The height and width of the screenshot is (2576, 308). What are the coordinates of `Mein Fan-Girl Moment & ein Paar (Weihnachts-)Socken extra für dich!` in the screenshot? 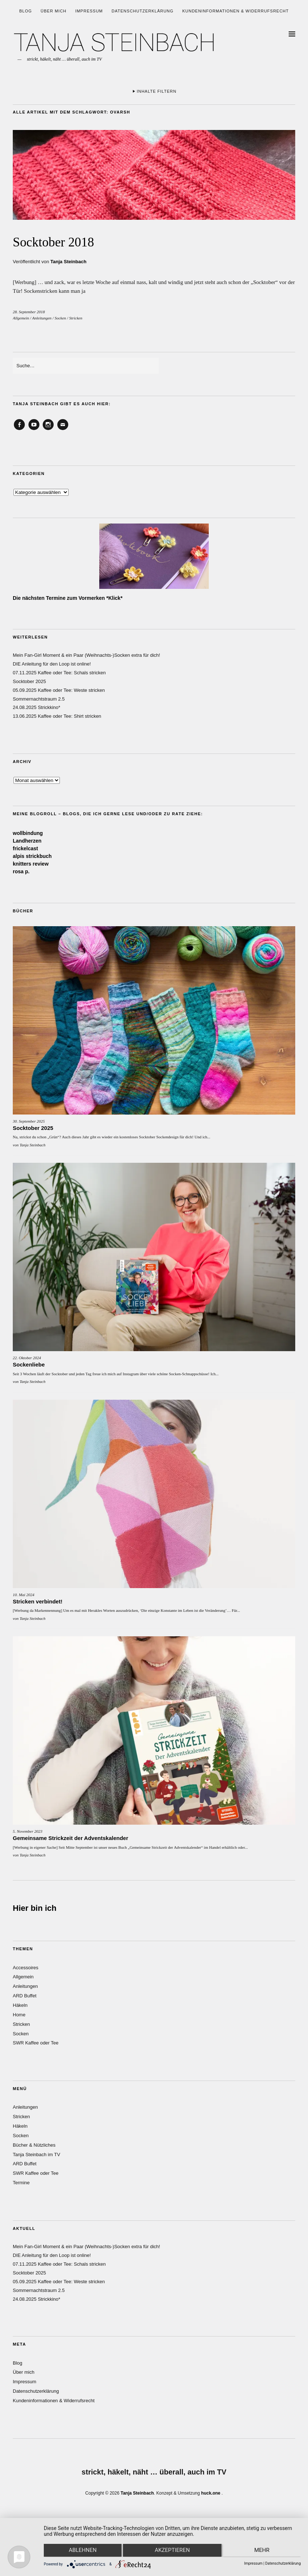 It's located at (86, 655).